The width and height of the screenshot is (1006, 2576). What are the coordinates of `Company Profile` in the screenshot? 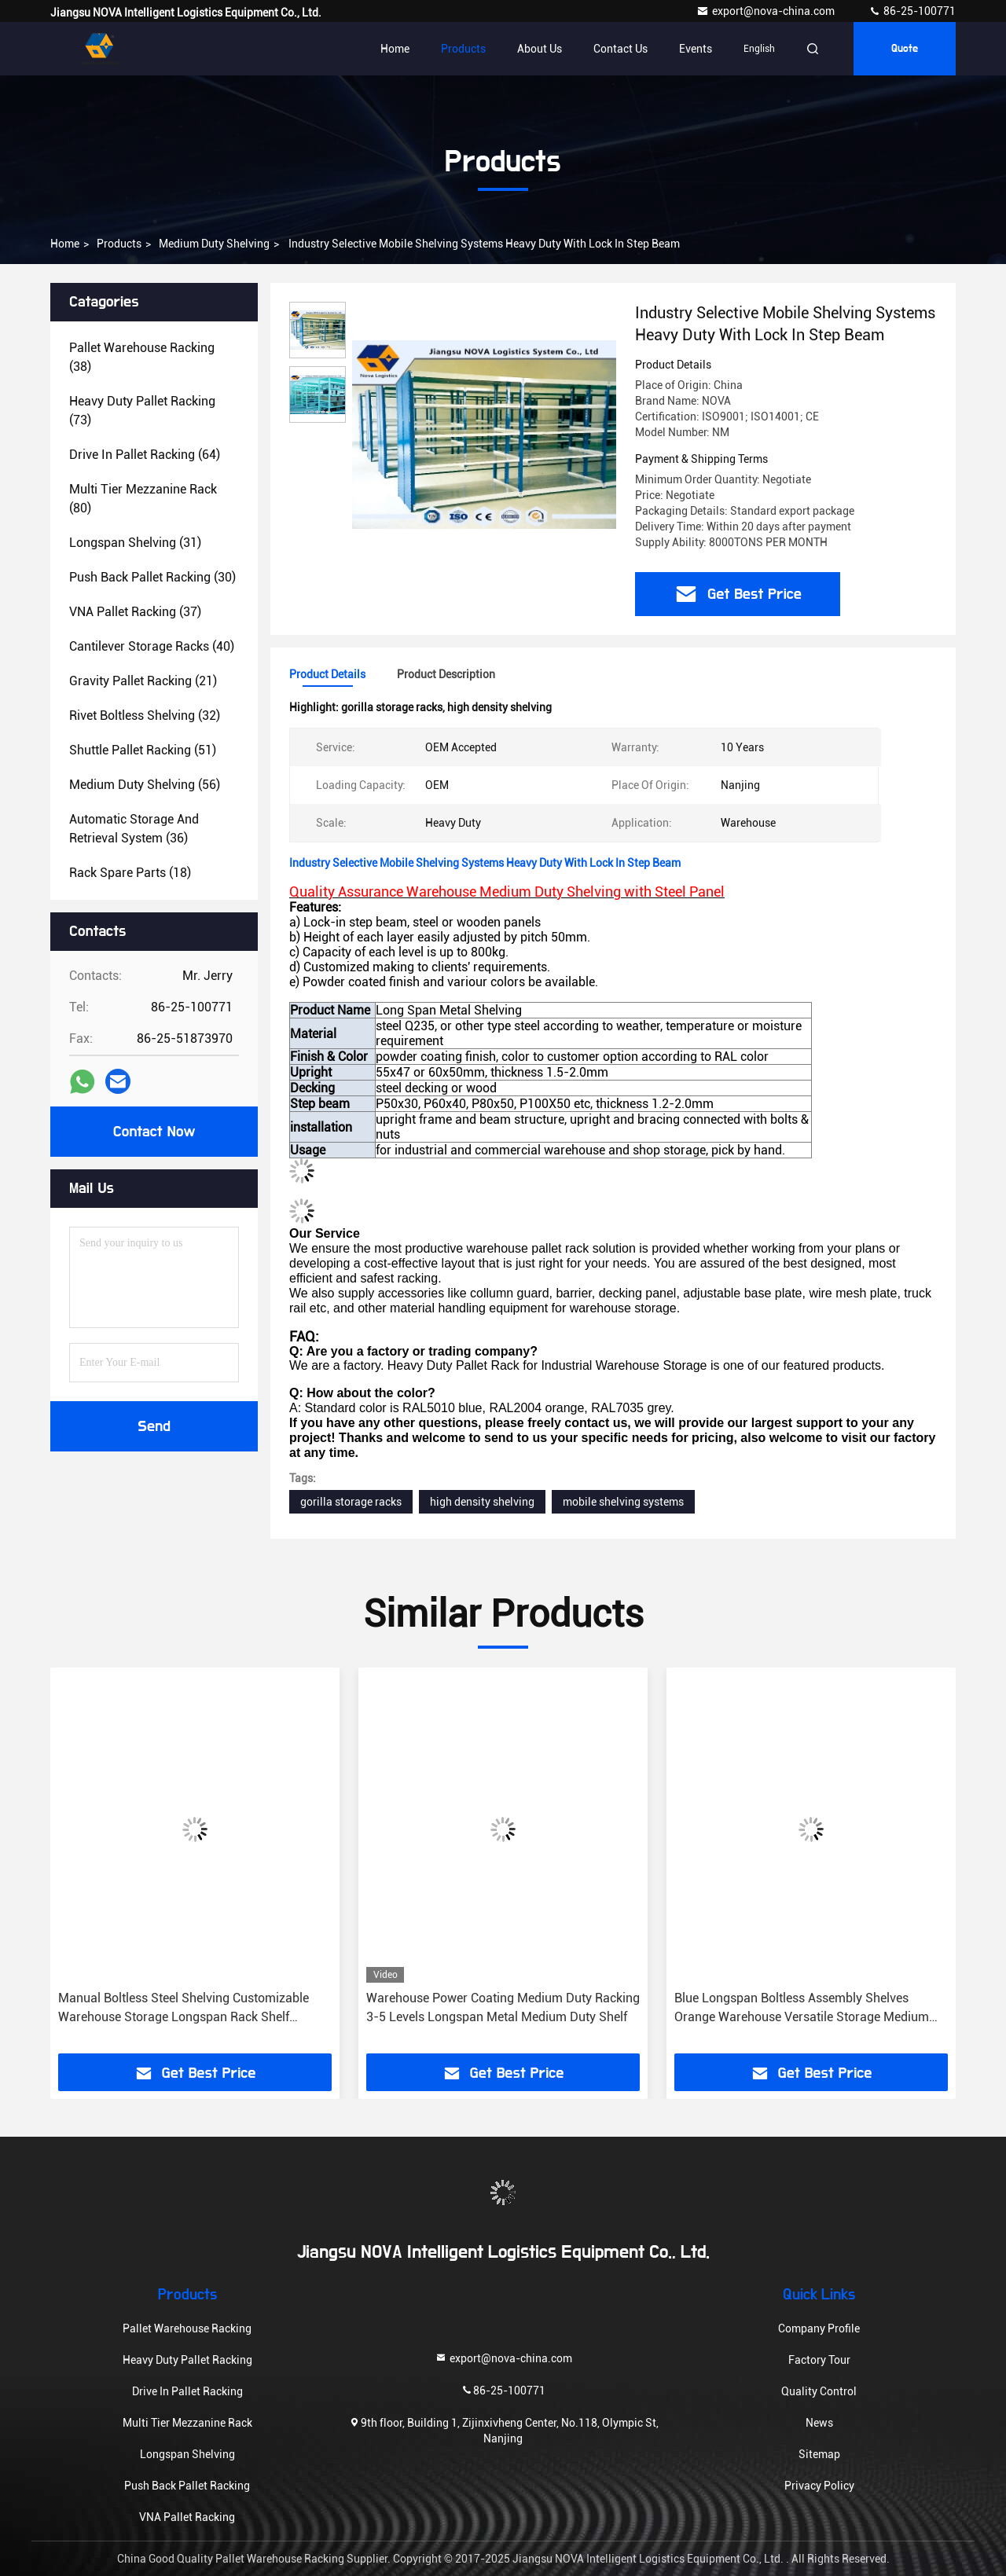 It's located at (819, 2328).